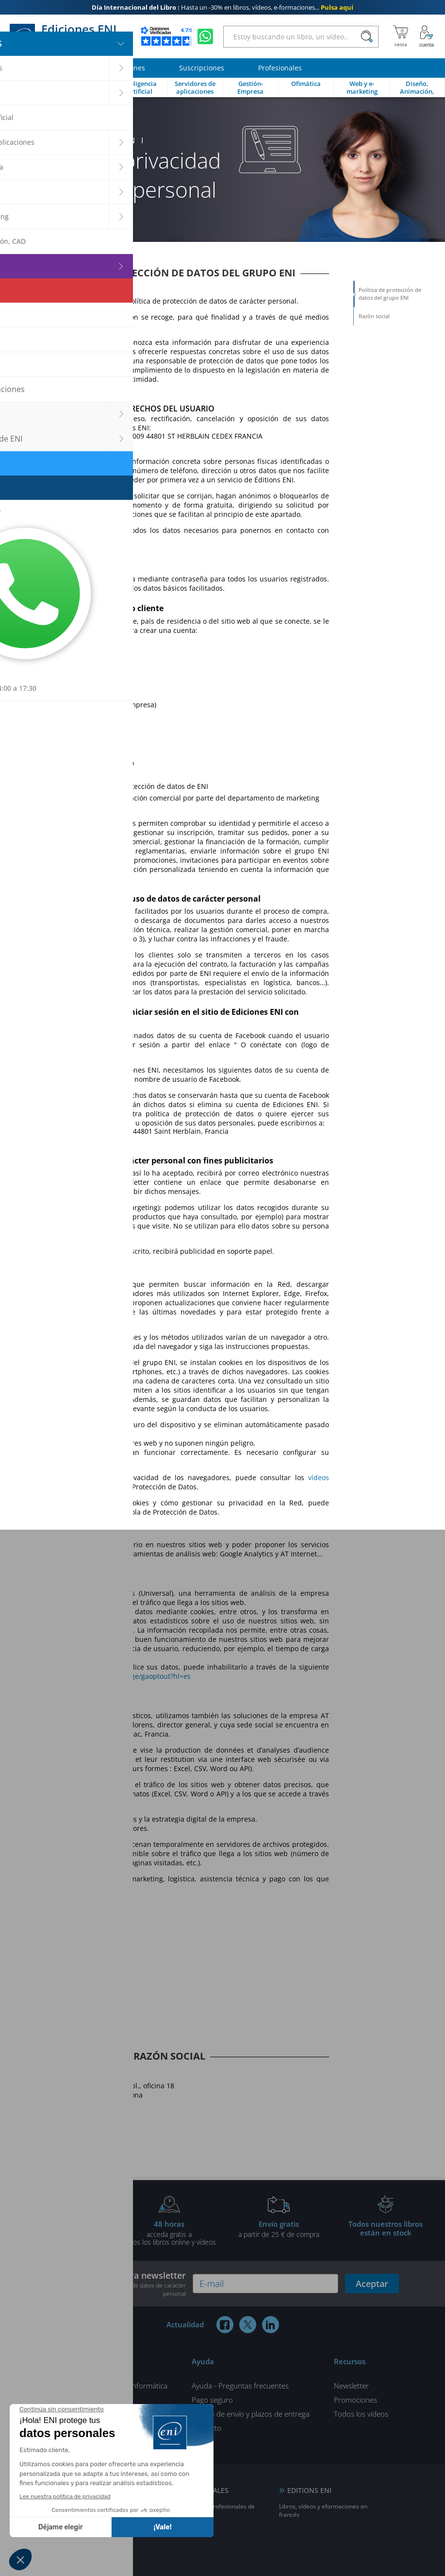 The width and height of the screenshot is (445, 2576). I want to click on NL, so click(64, 2544).